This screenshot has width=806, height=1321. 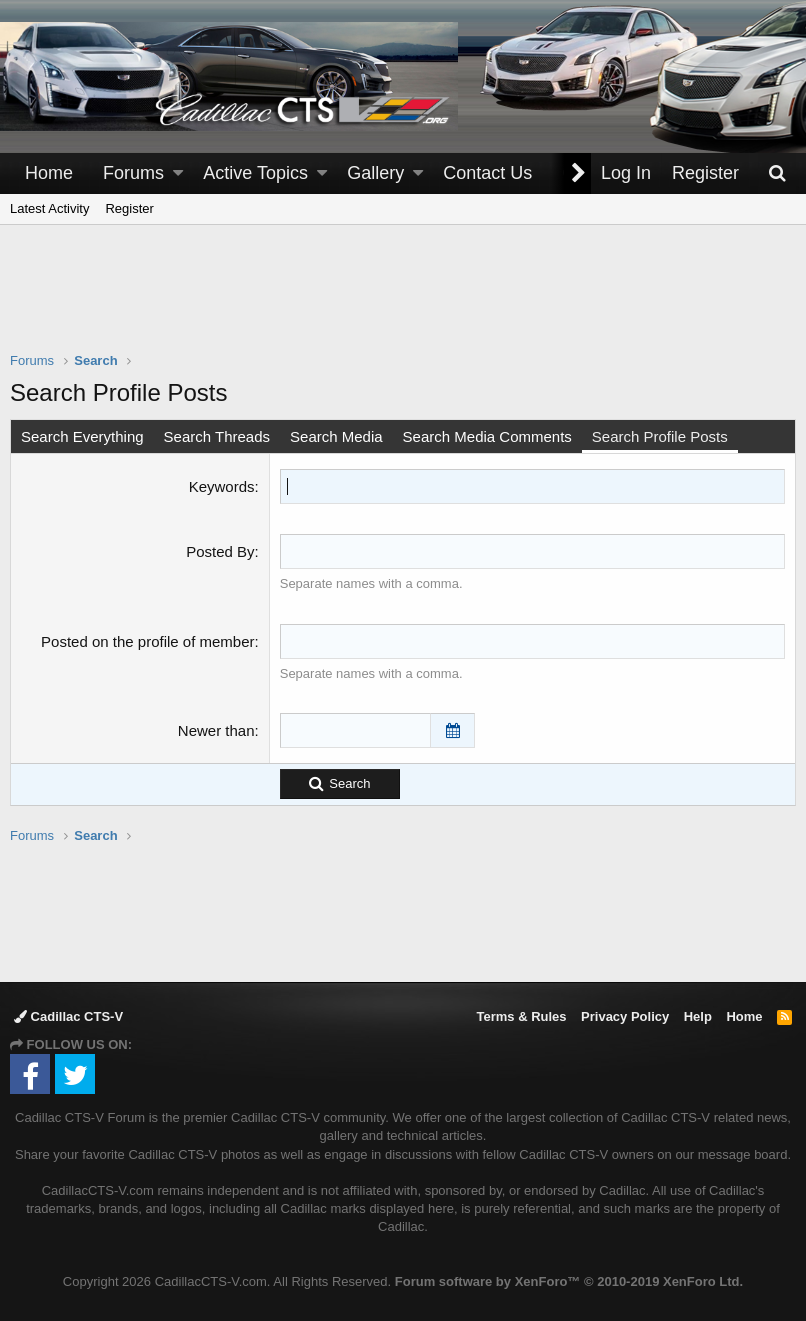 I want to click on [Search], so click(x=777, y=173).